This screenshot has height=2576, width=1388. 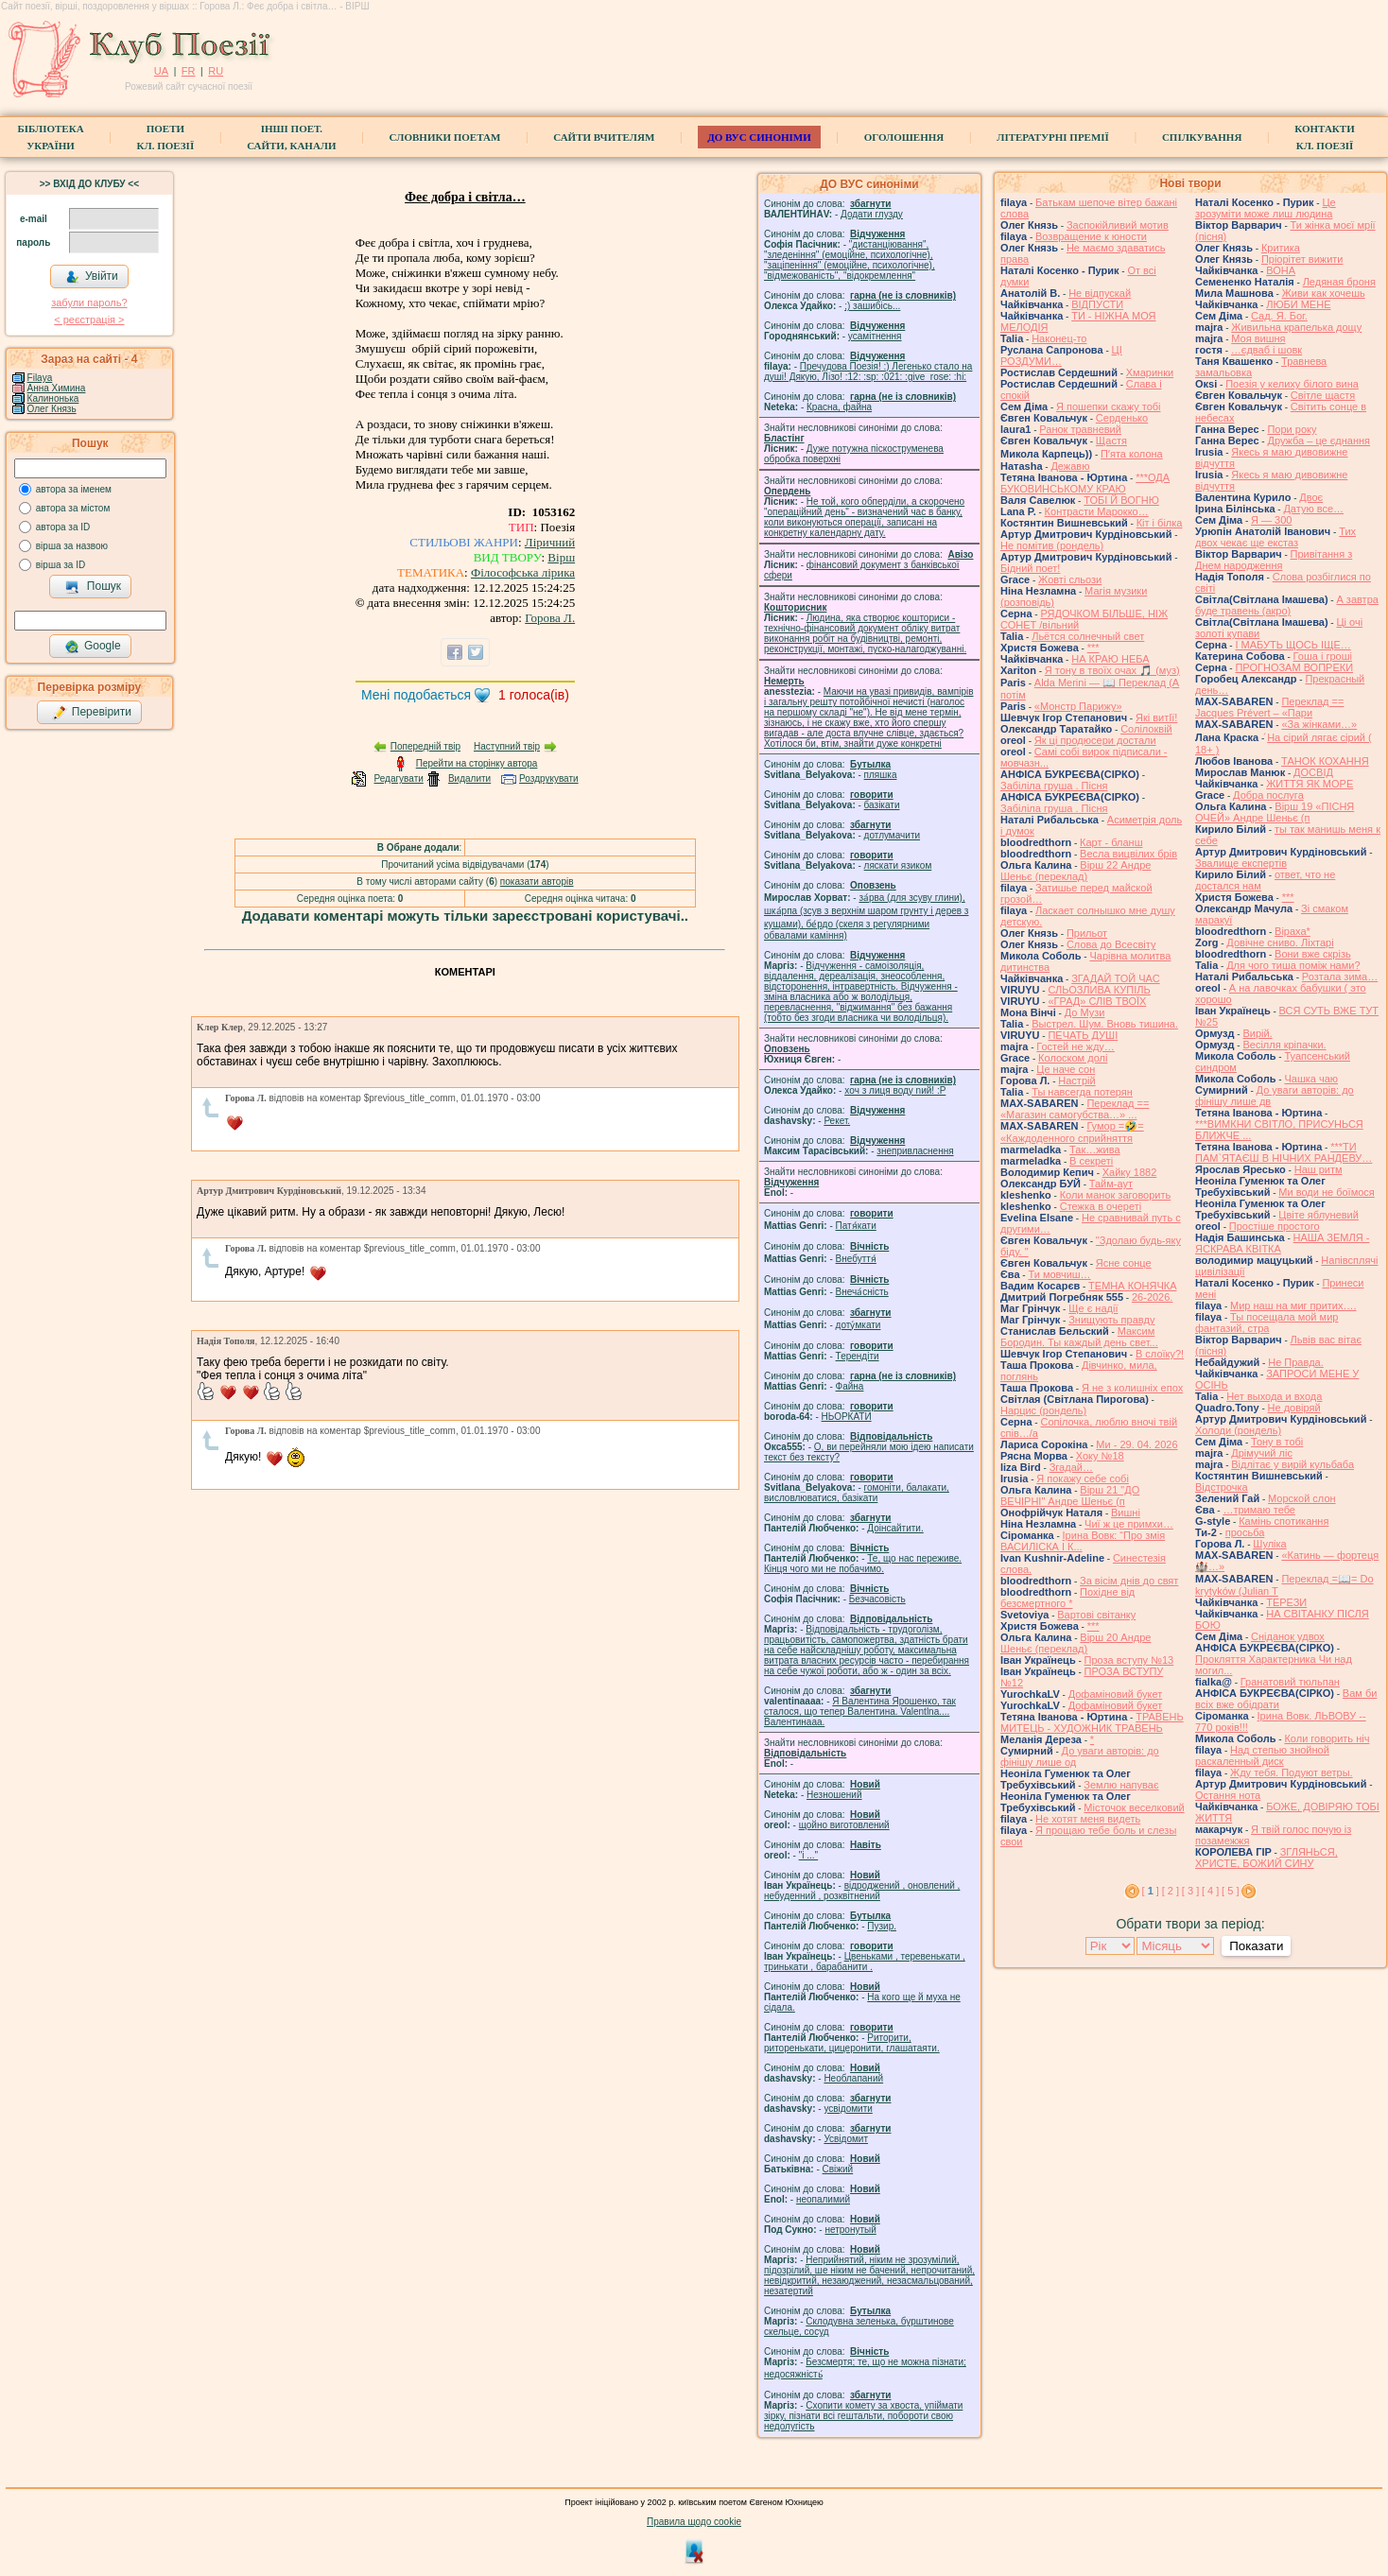 What do you see at coordinates (1111, 1319) in the screenshot?
I see `Знищують правду` at bounding box center [1111, 1319].